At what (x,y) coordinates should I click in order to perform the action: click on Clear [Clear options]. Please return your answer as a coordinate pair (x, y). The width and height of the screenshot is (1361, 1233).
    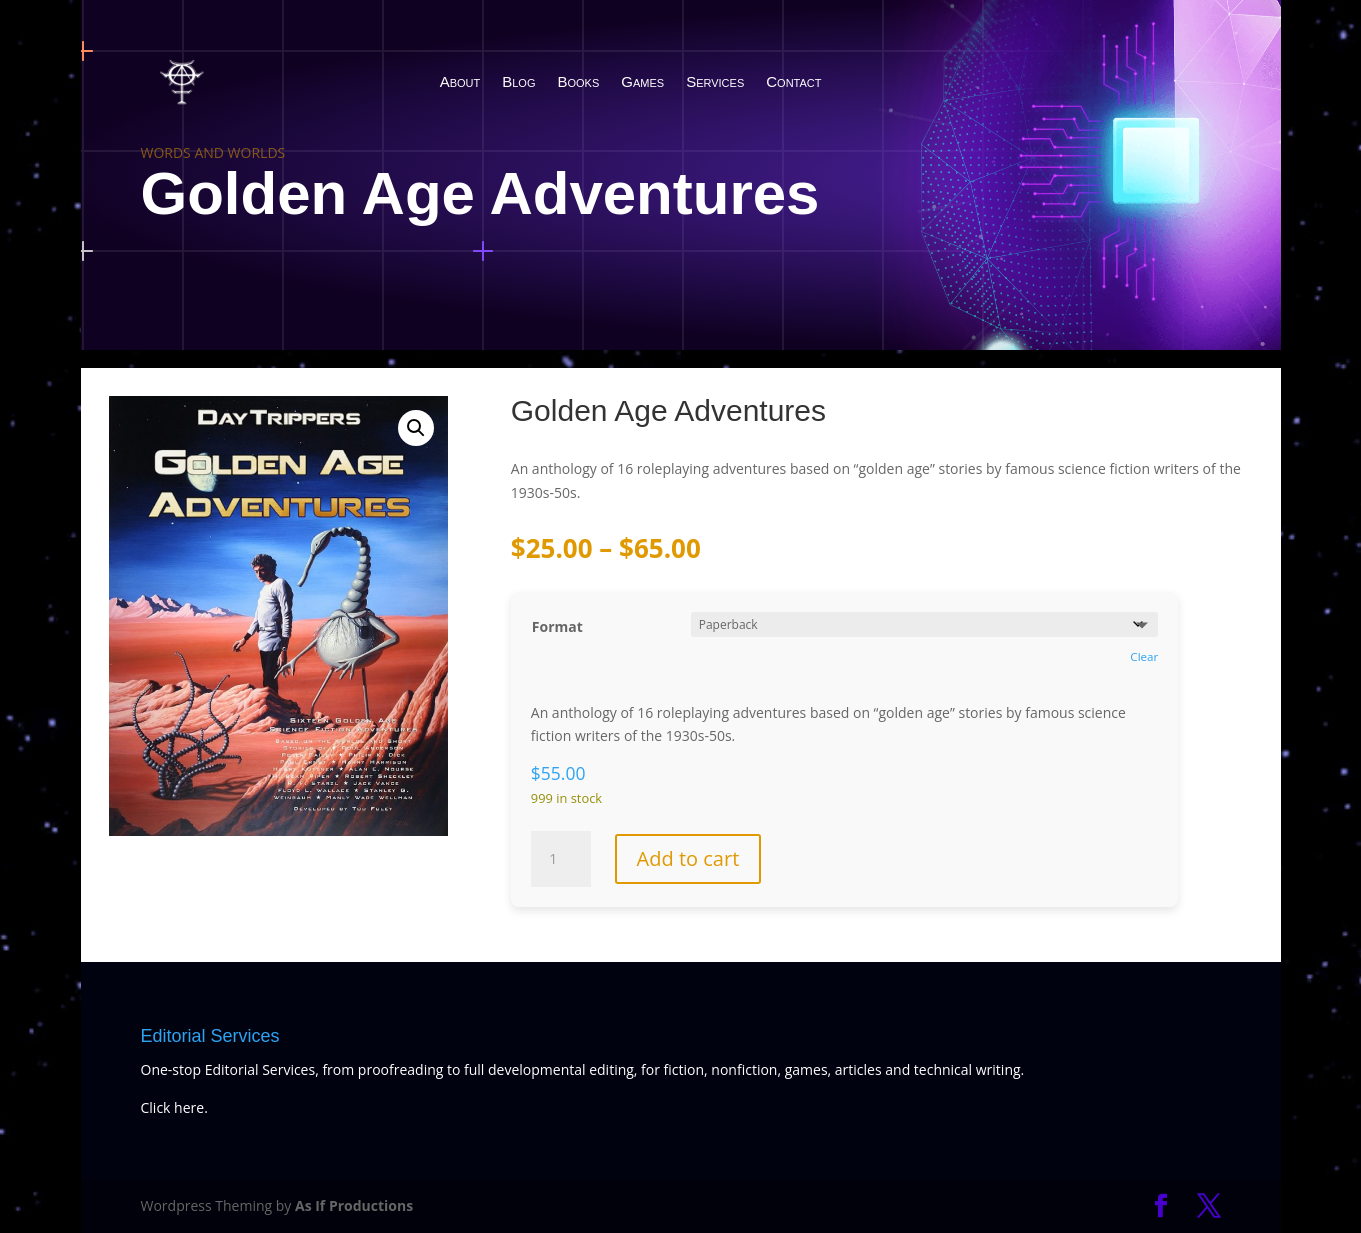
    Looking at the image, I should click on (1144, 656).